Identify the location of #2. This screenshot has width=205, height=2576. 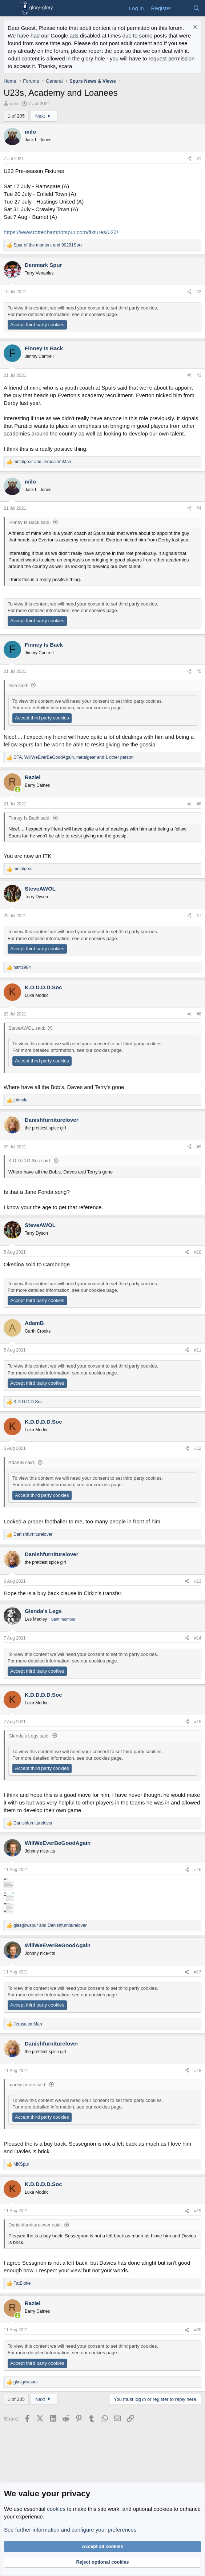
(199, 291).